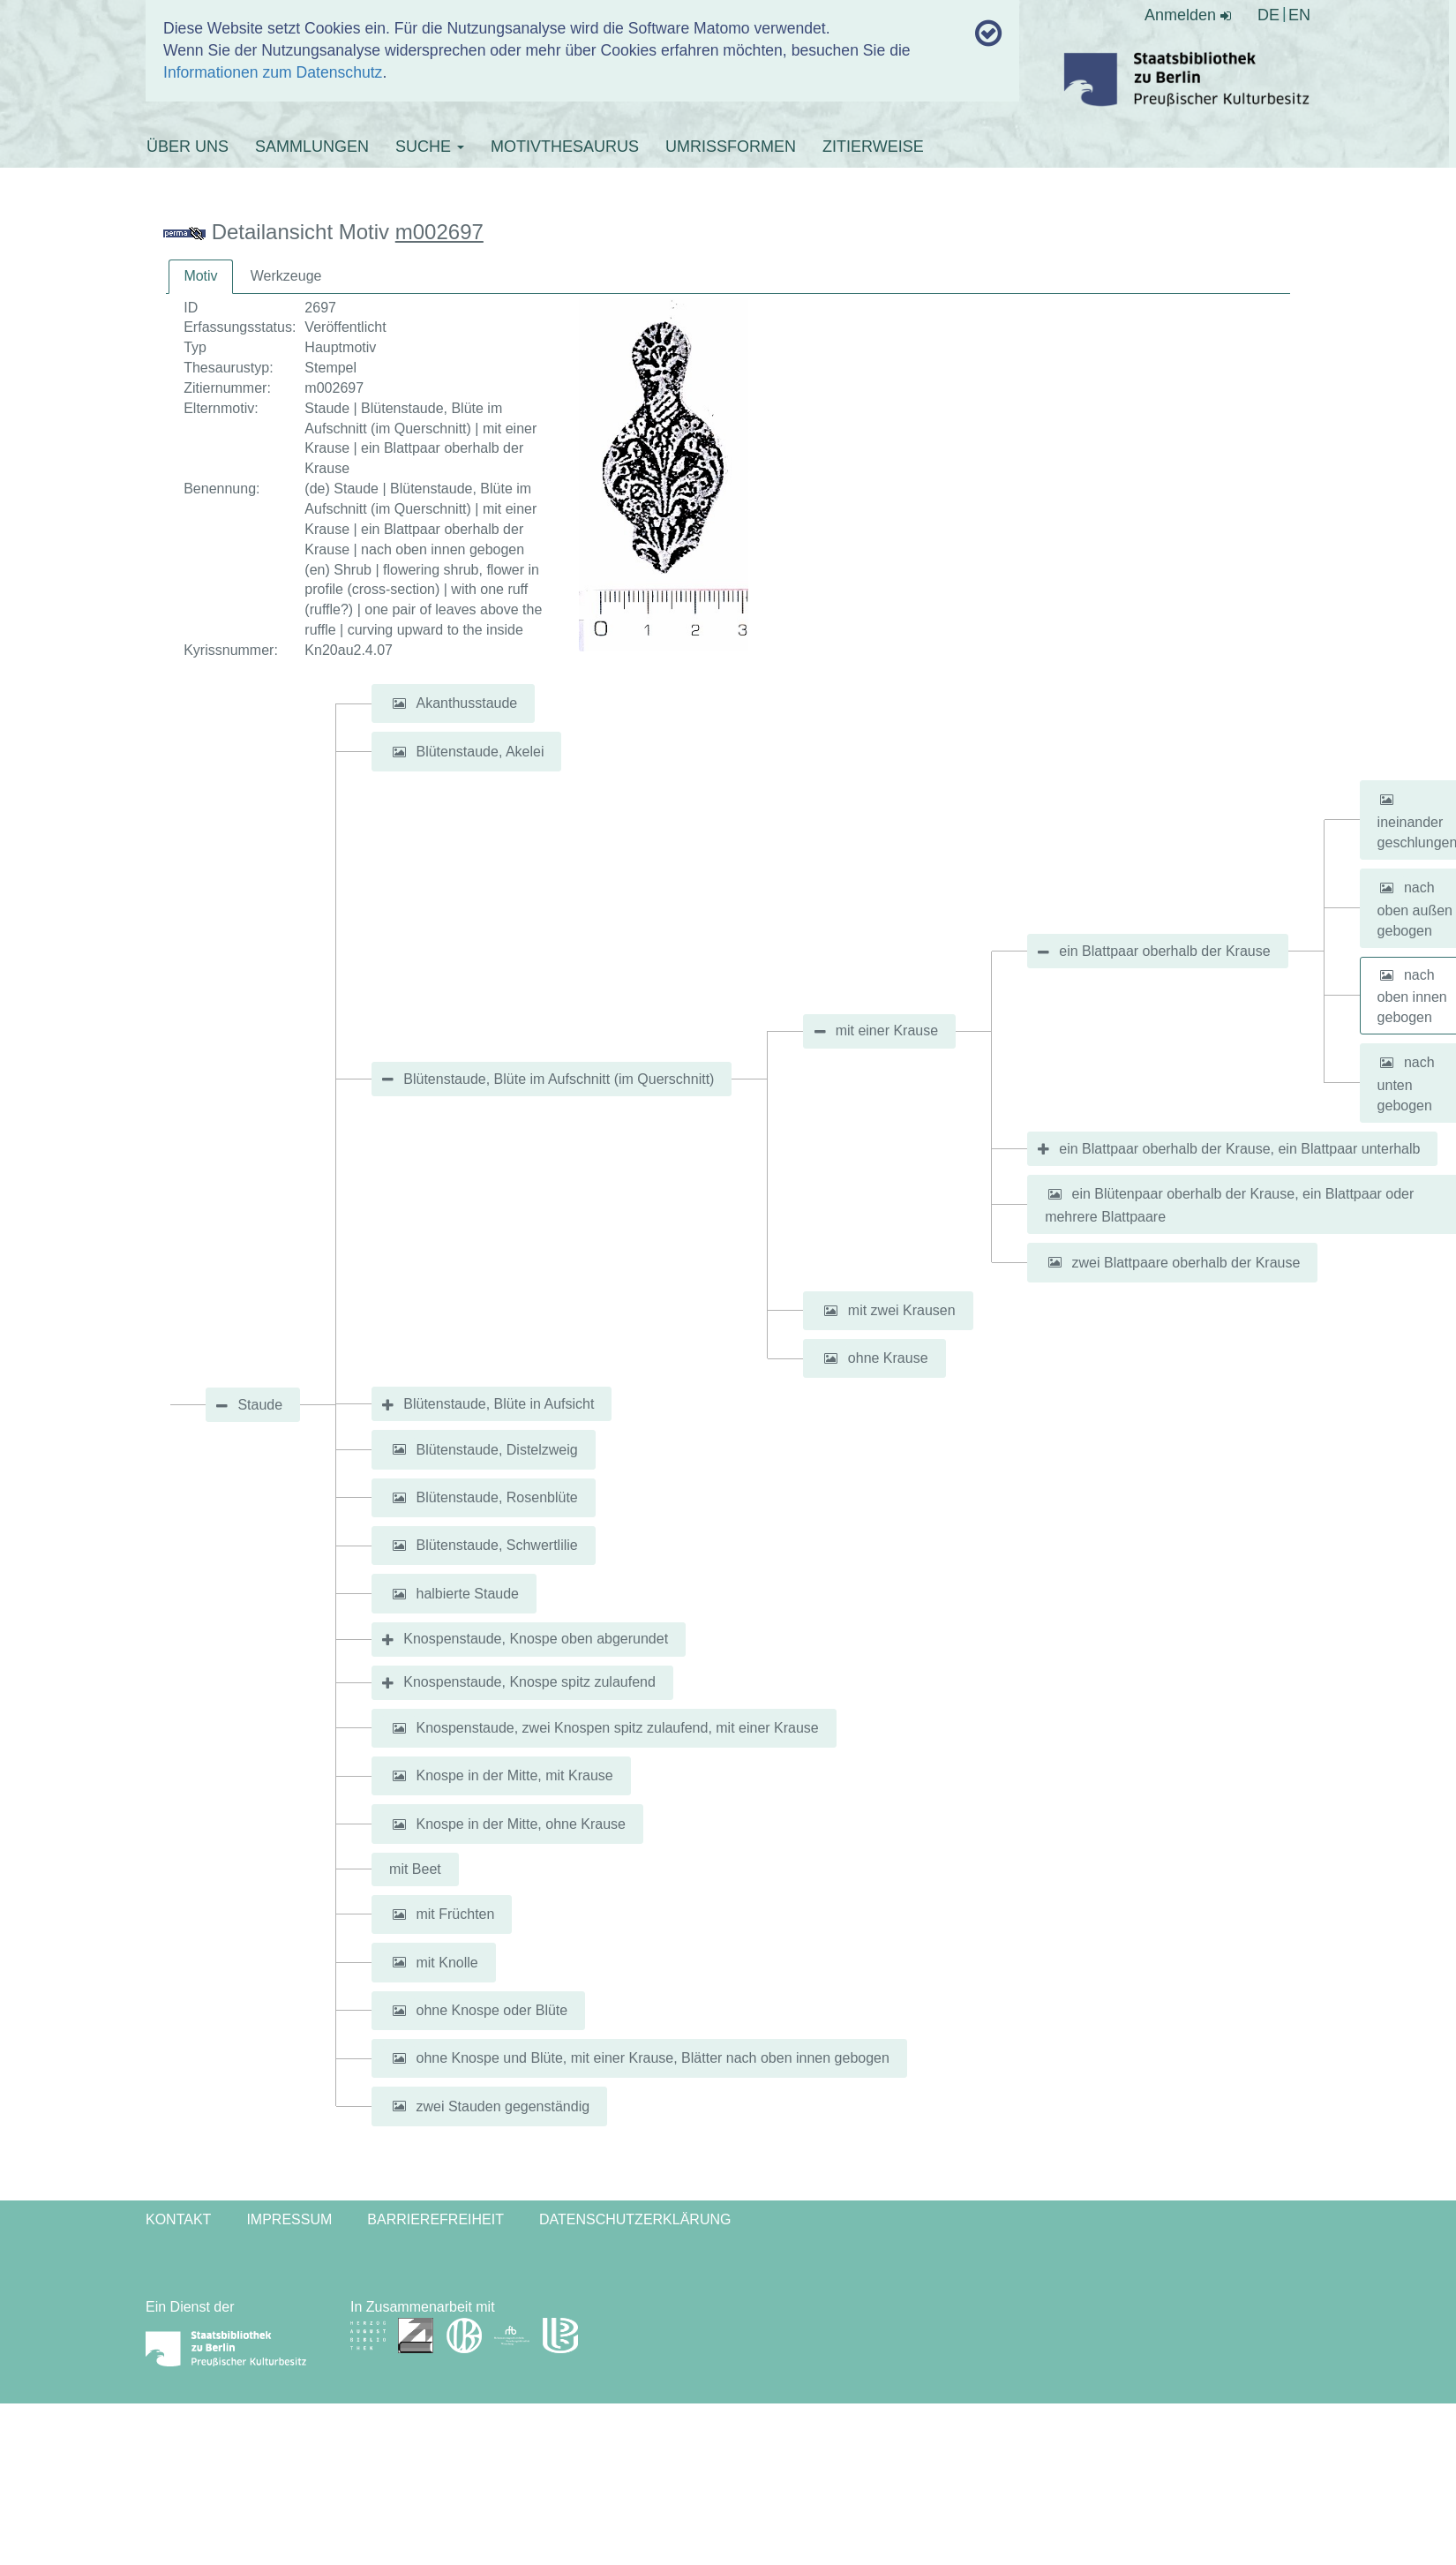 This screenshot has height=2565, width=1456. Describe the element at coordinates (289, 2219) in the screenshot. I see `Impressum` at that location.